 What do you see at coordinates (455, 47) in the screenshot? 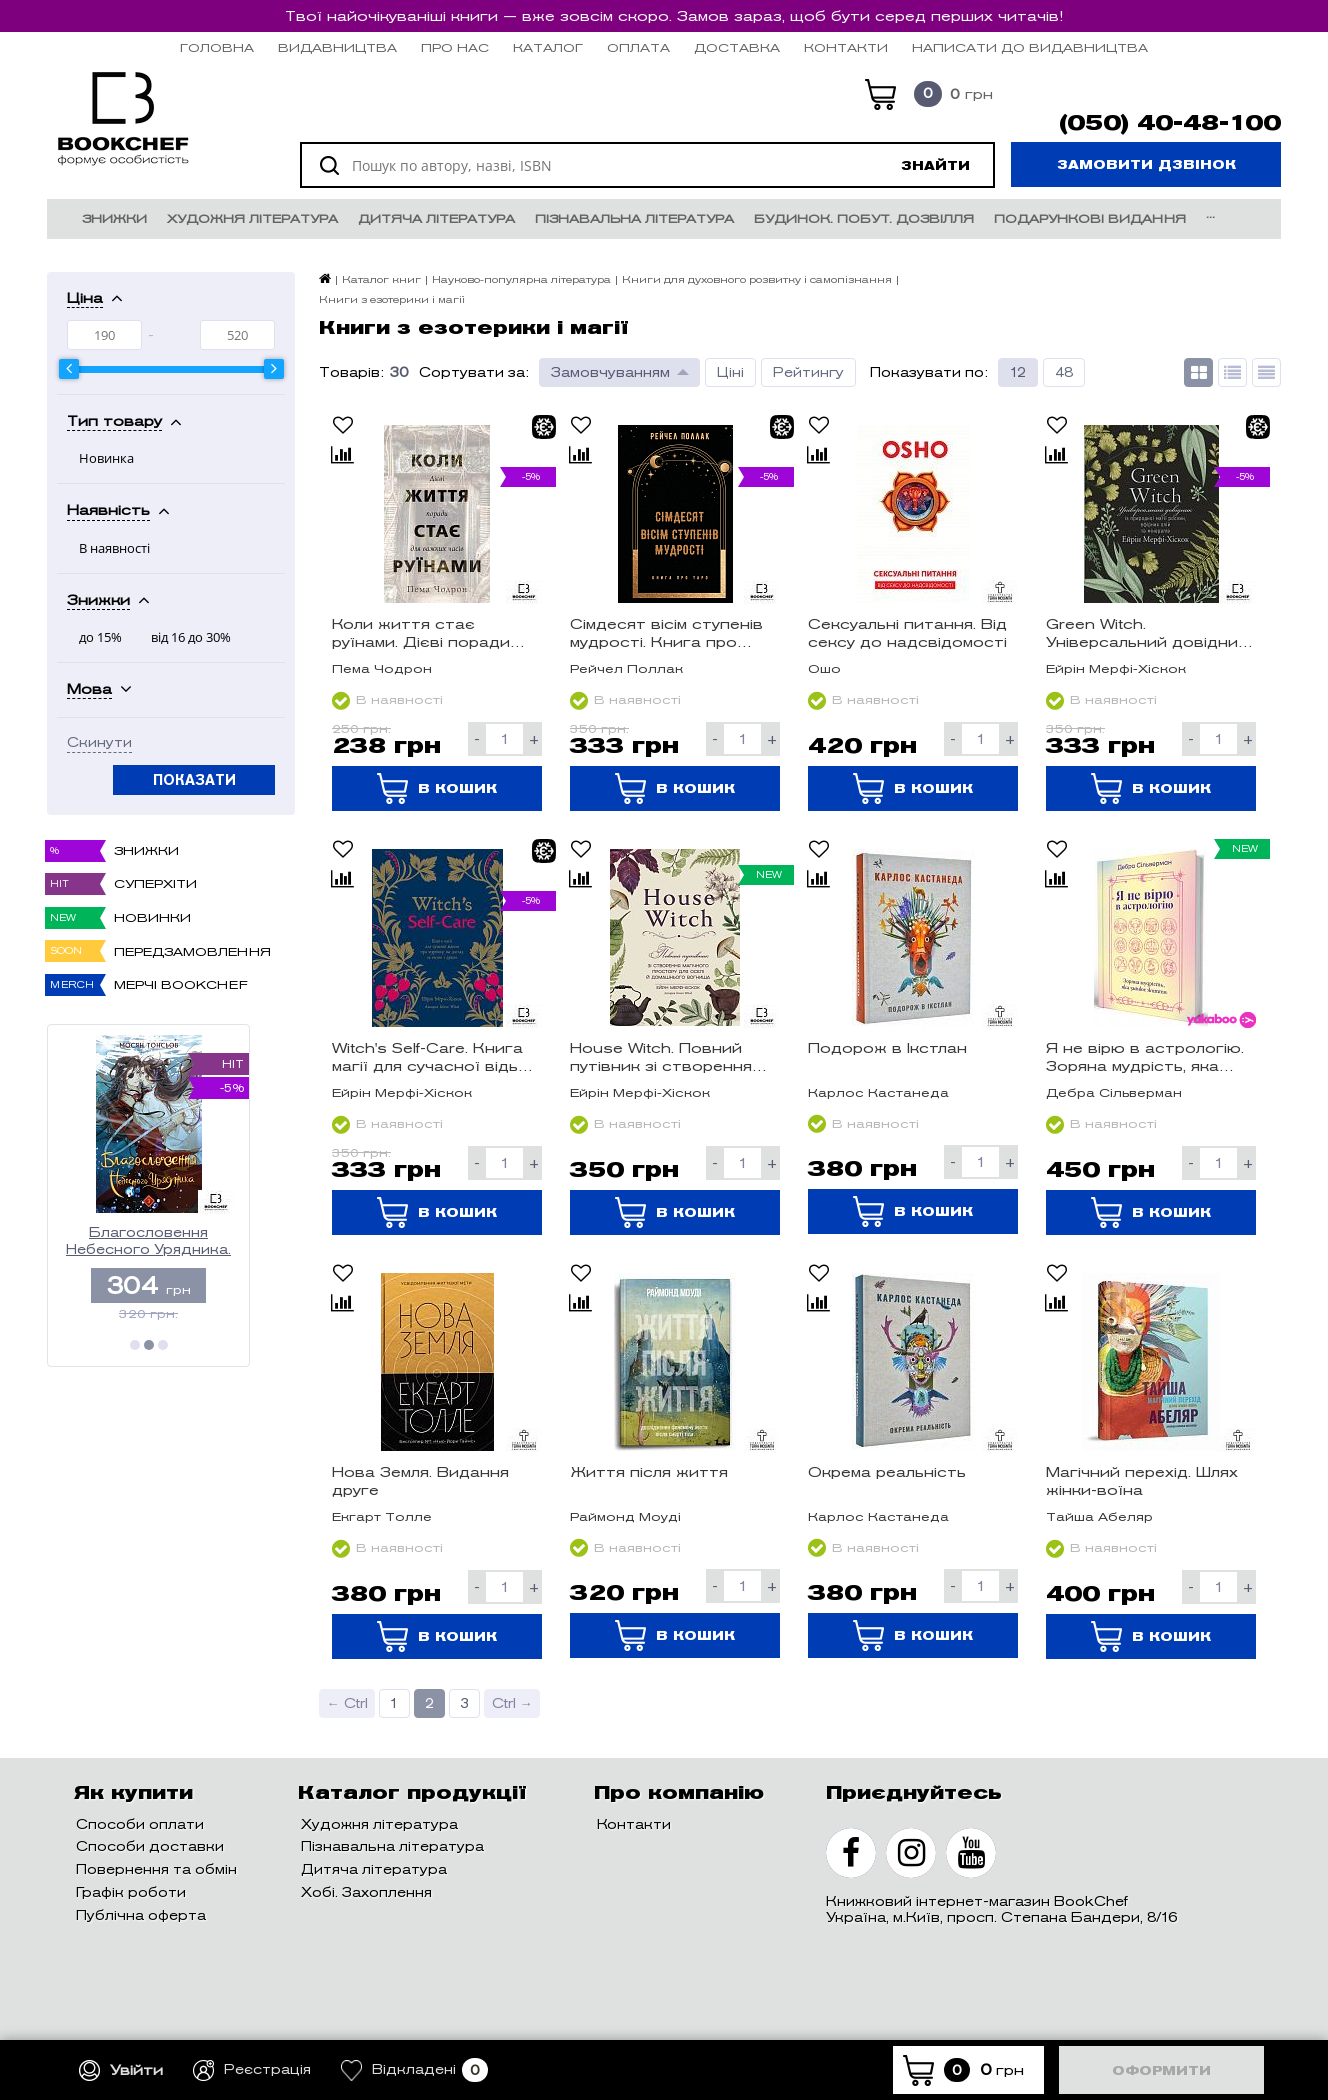
I see `Про нас` at bounding box center [455, 47].